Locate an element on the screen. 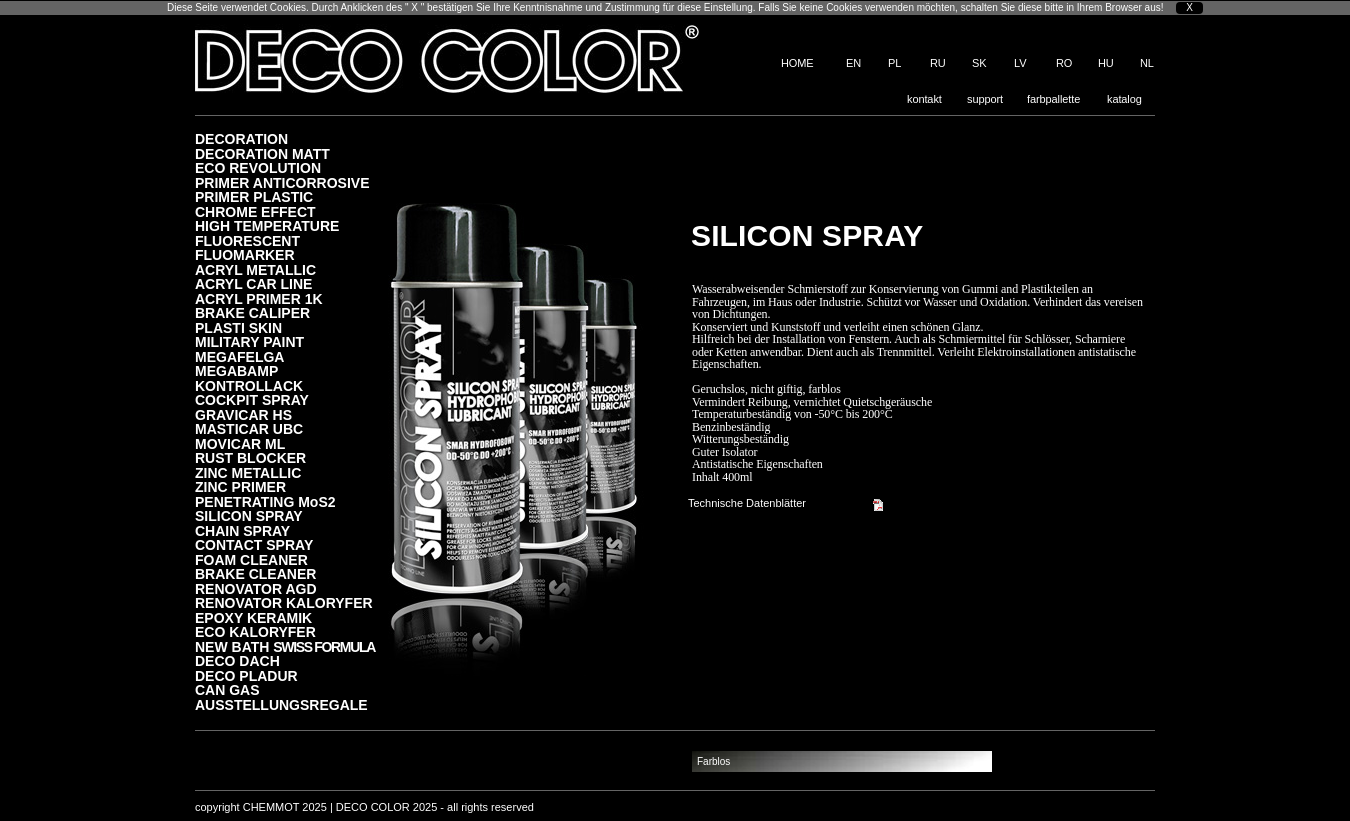  ACRYL CAR LINE is located at coordinates (253, 283).